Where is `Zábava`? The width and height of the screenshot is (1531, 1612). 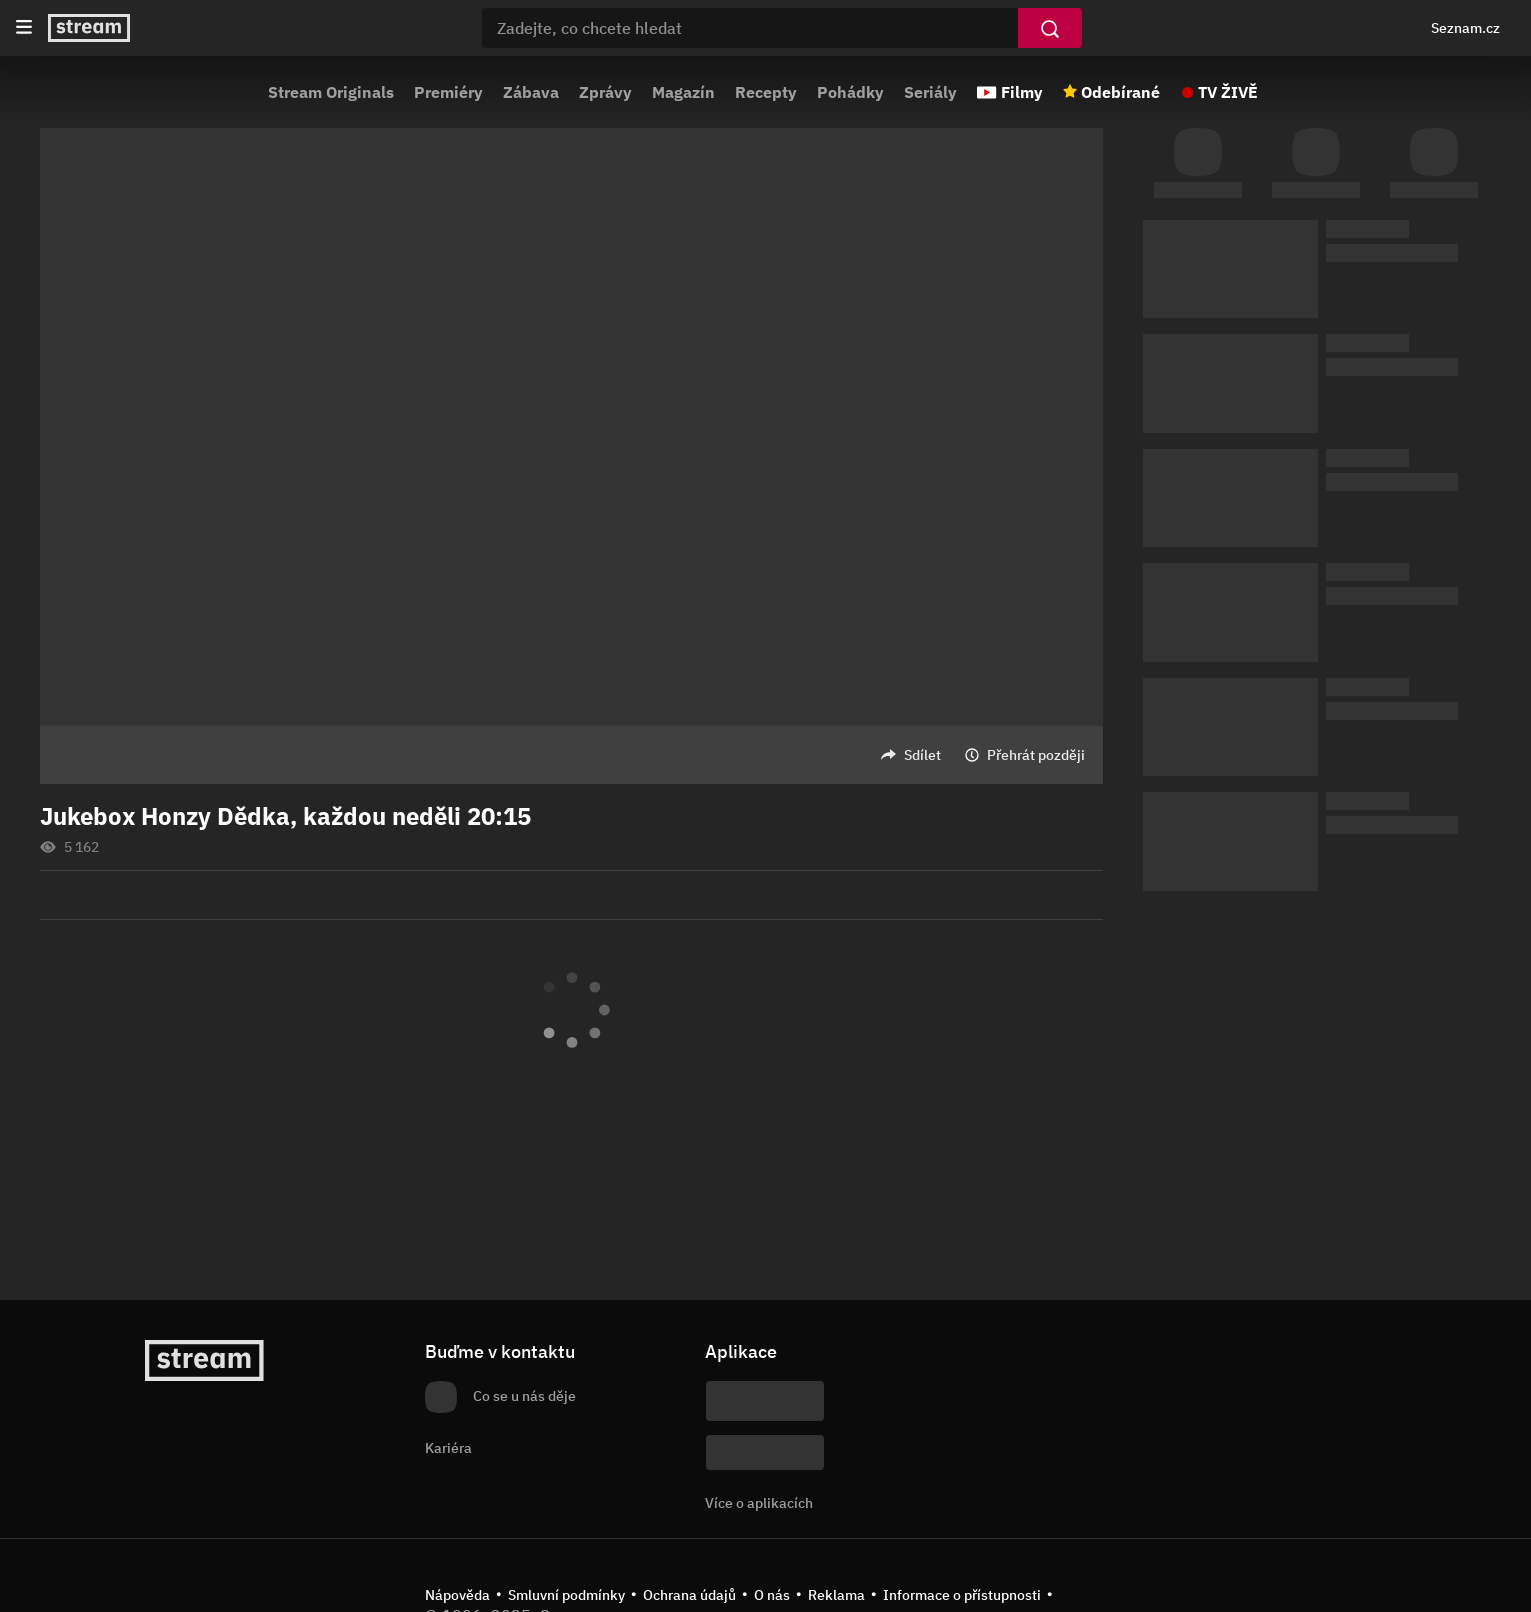
Zábava is located at coordinates (531, 92).